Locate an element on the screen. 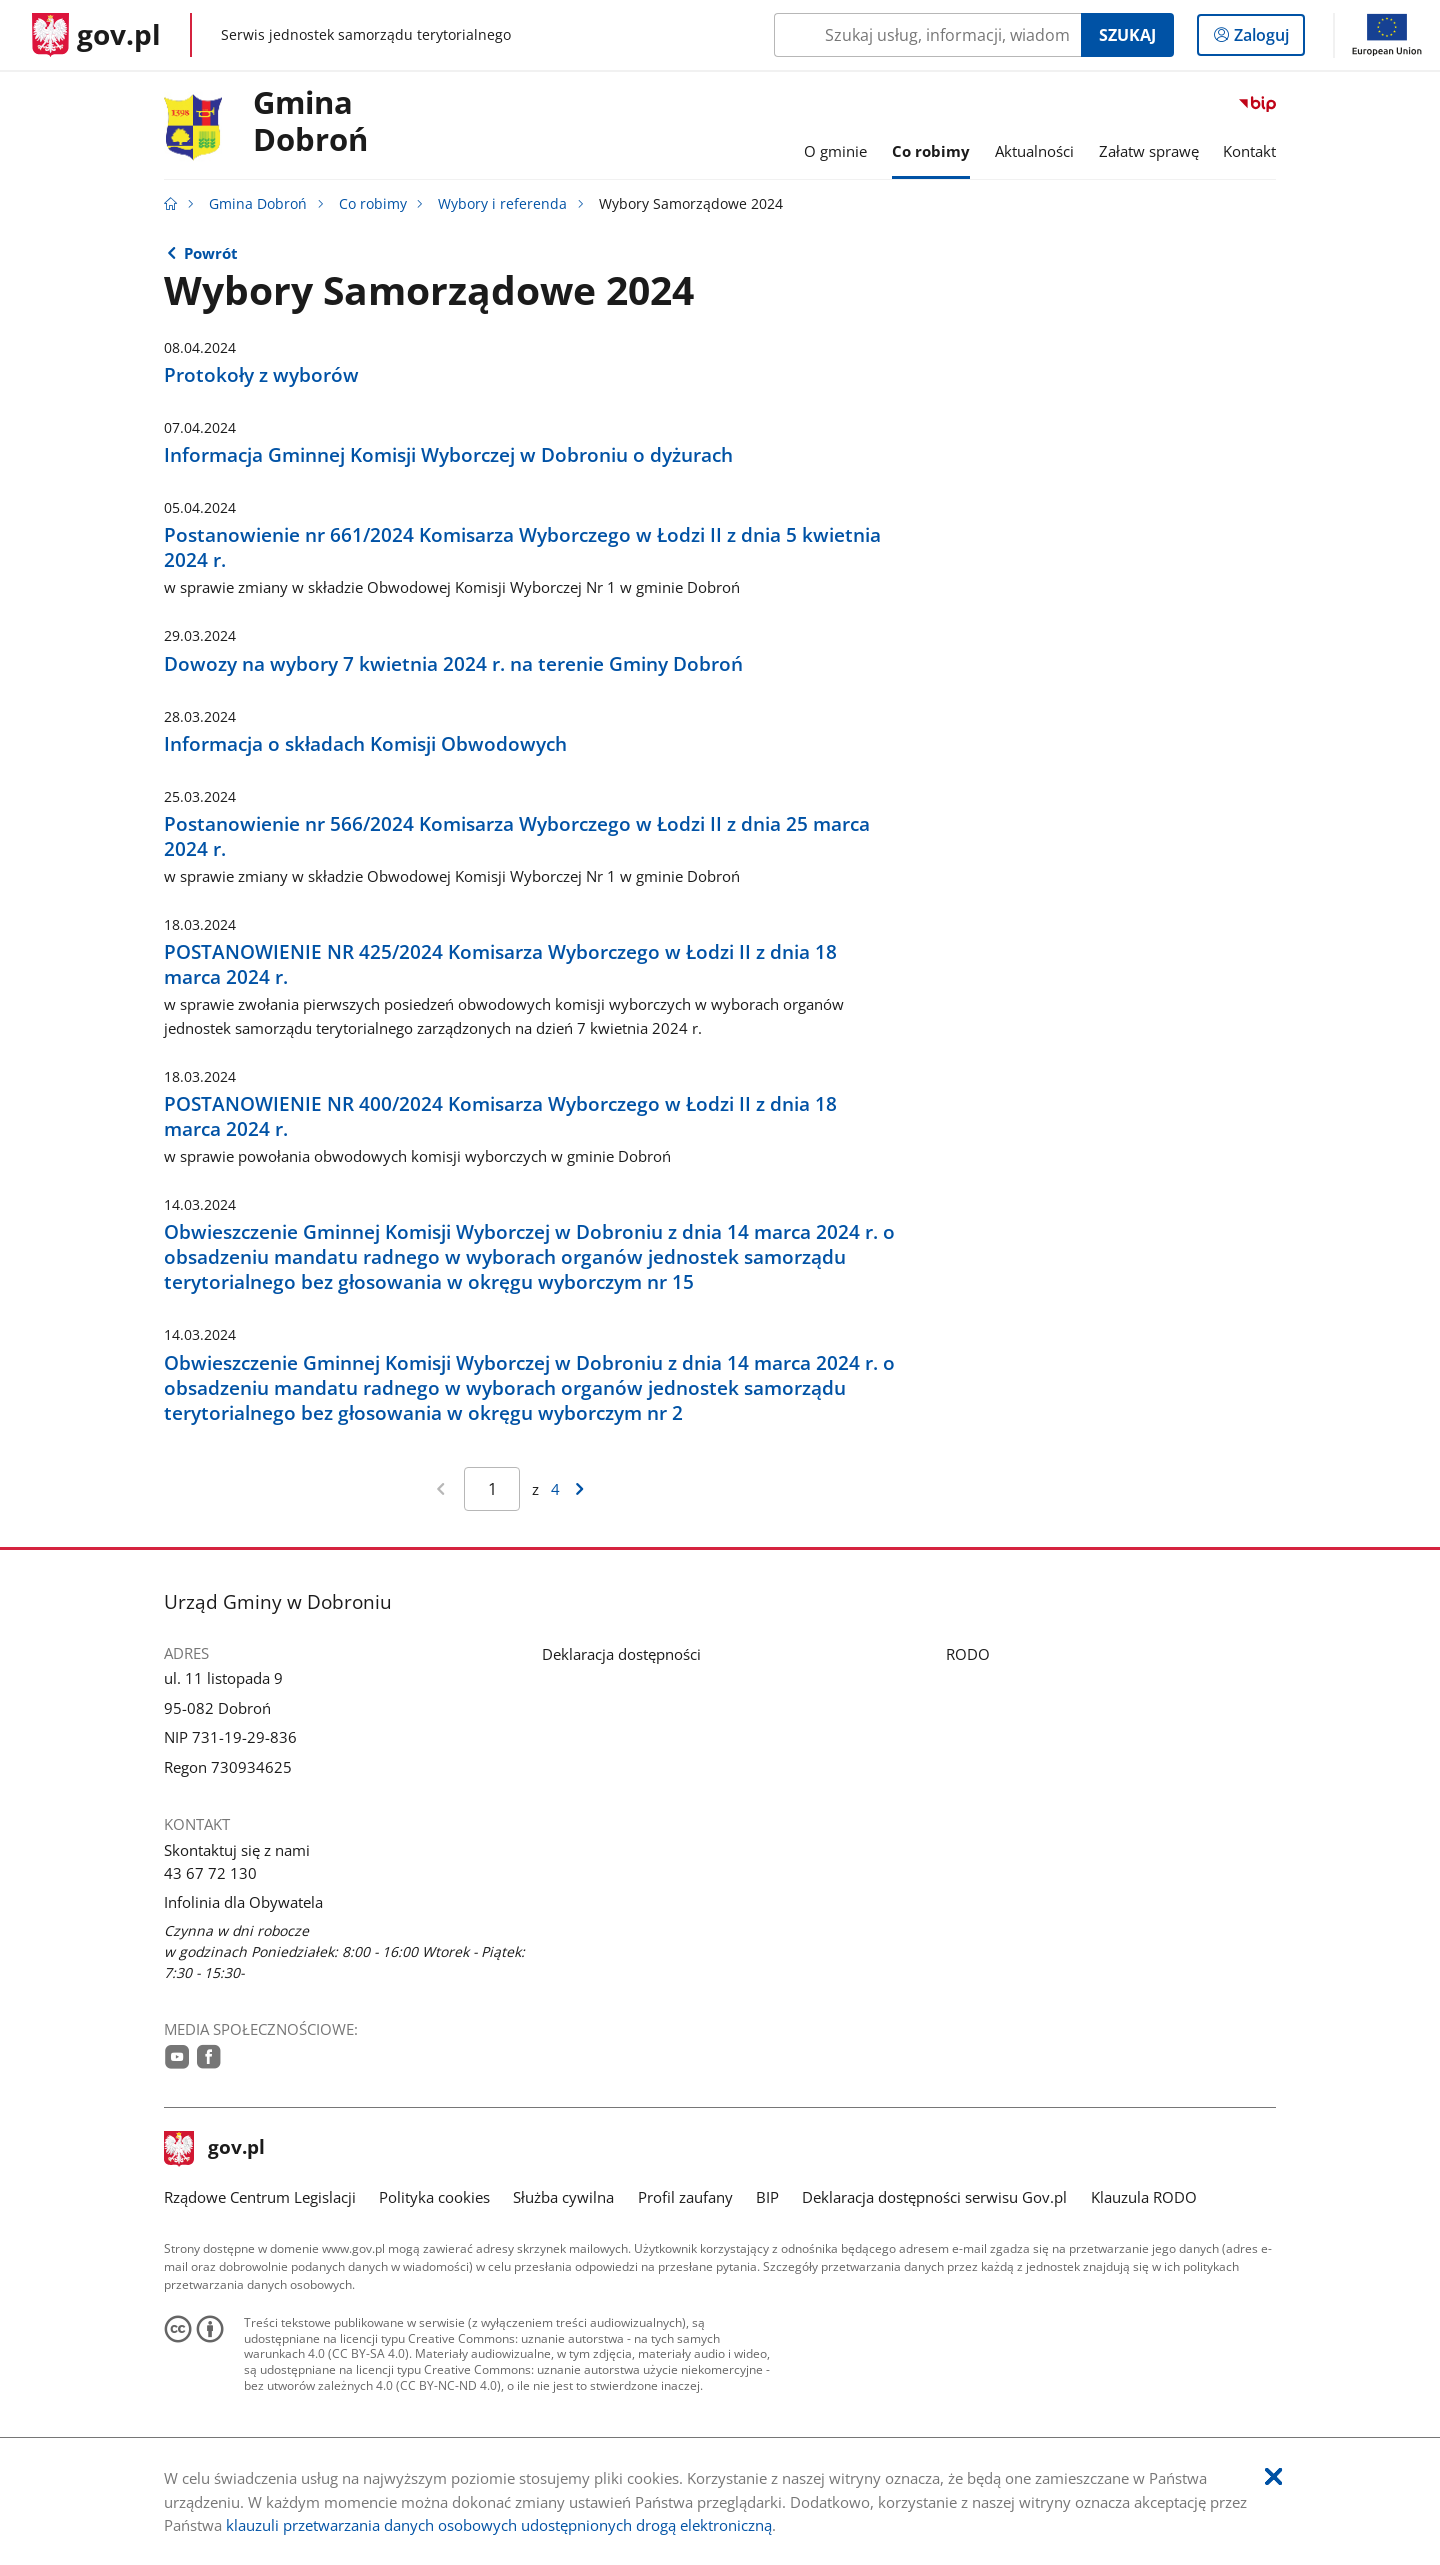 The width and height of the screenshot is (1440, 2565). [Strona główna gov.pl] is located at coordinates (96, 35).